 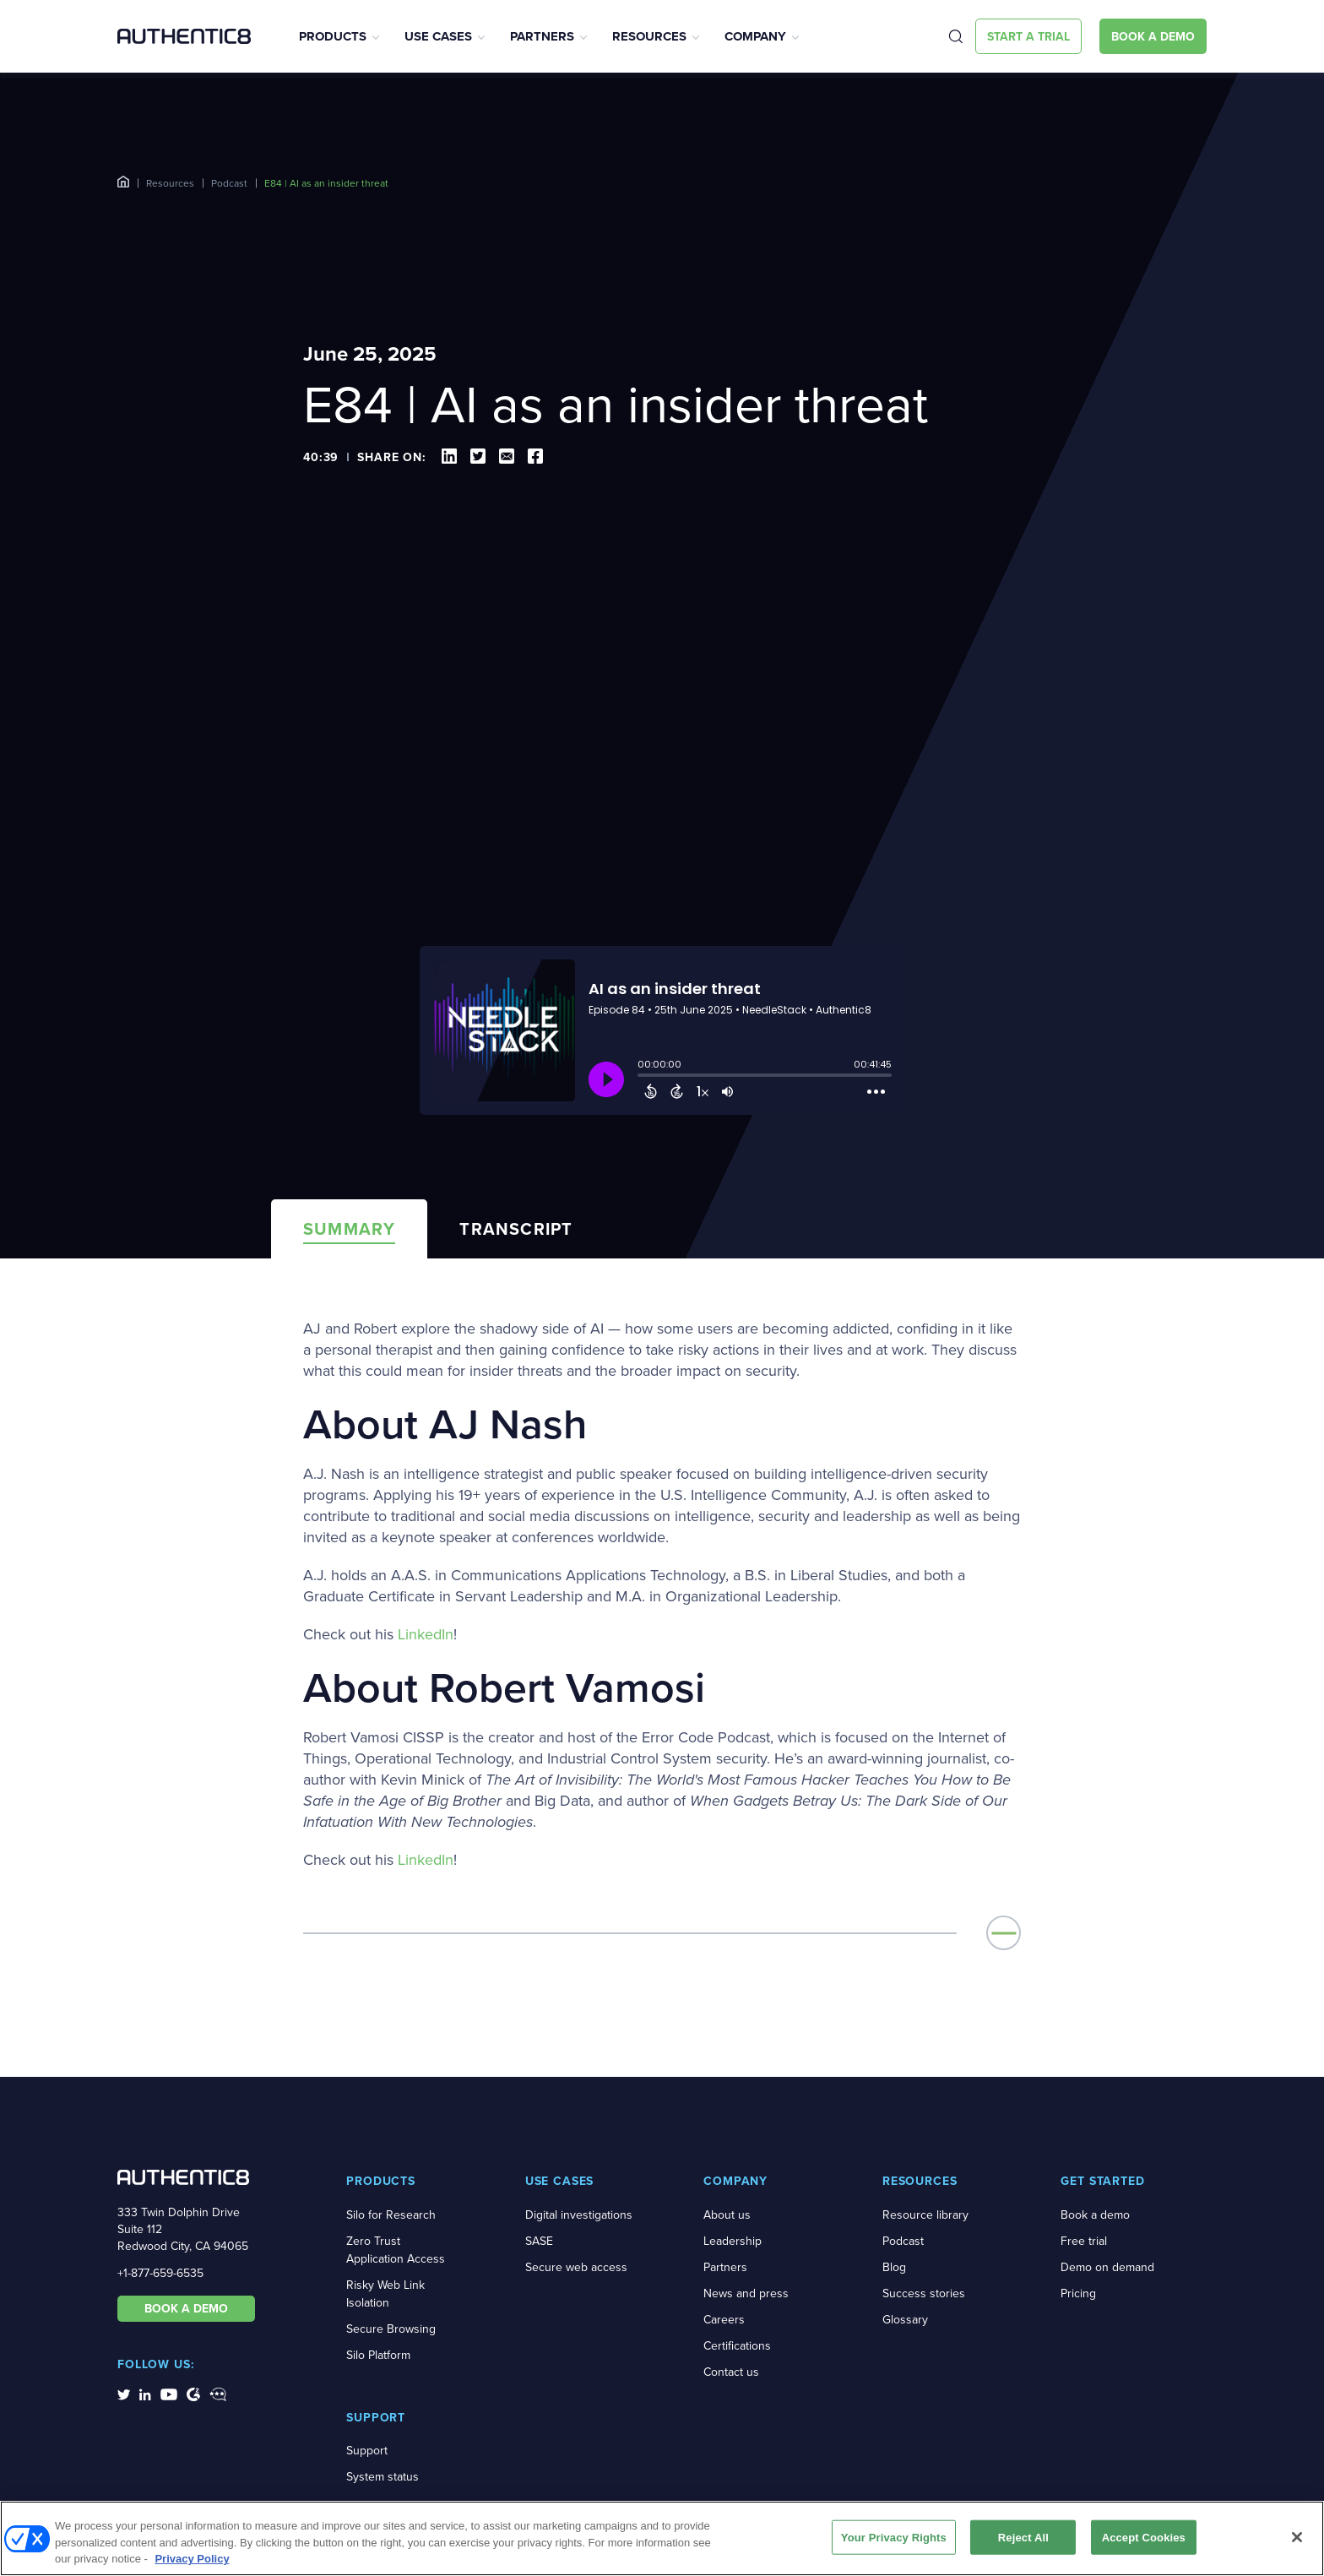 What do you see at coordinates (662, 2538) in the screenshot?
I see `[region]` at bounding box center [662, 2538].